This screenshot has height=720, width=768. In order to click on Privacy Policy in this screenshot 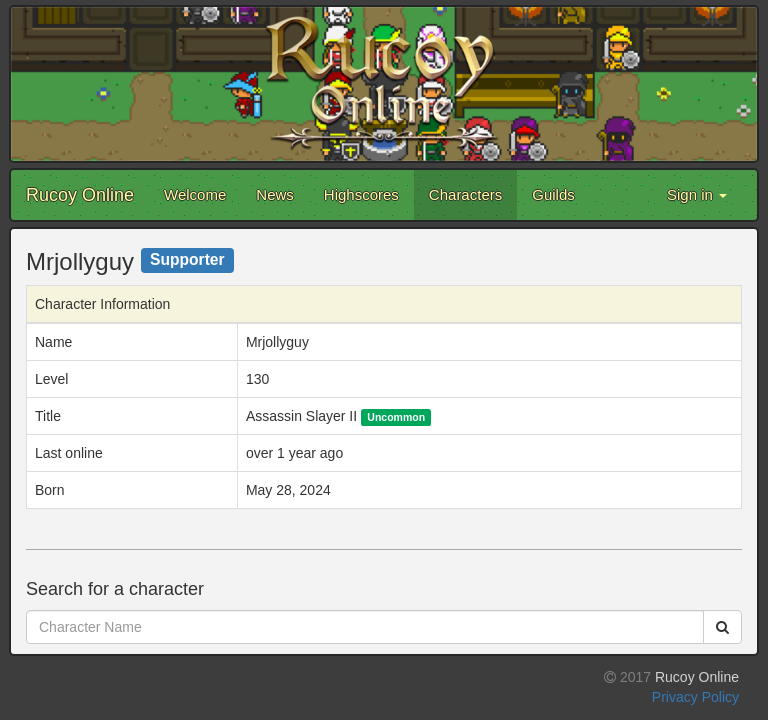, I will do `click(695, 697)`.